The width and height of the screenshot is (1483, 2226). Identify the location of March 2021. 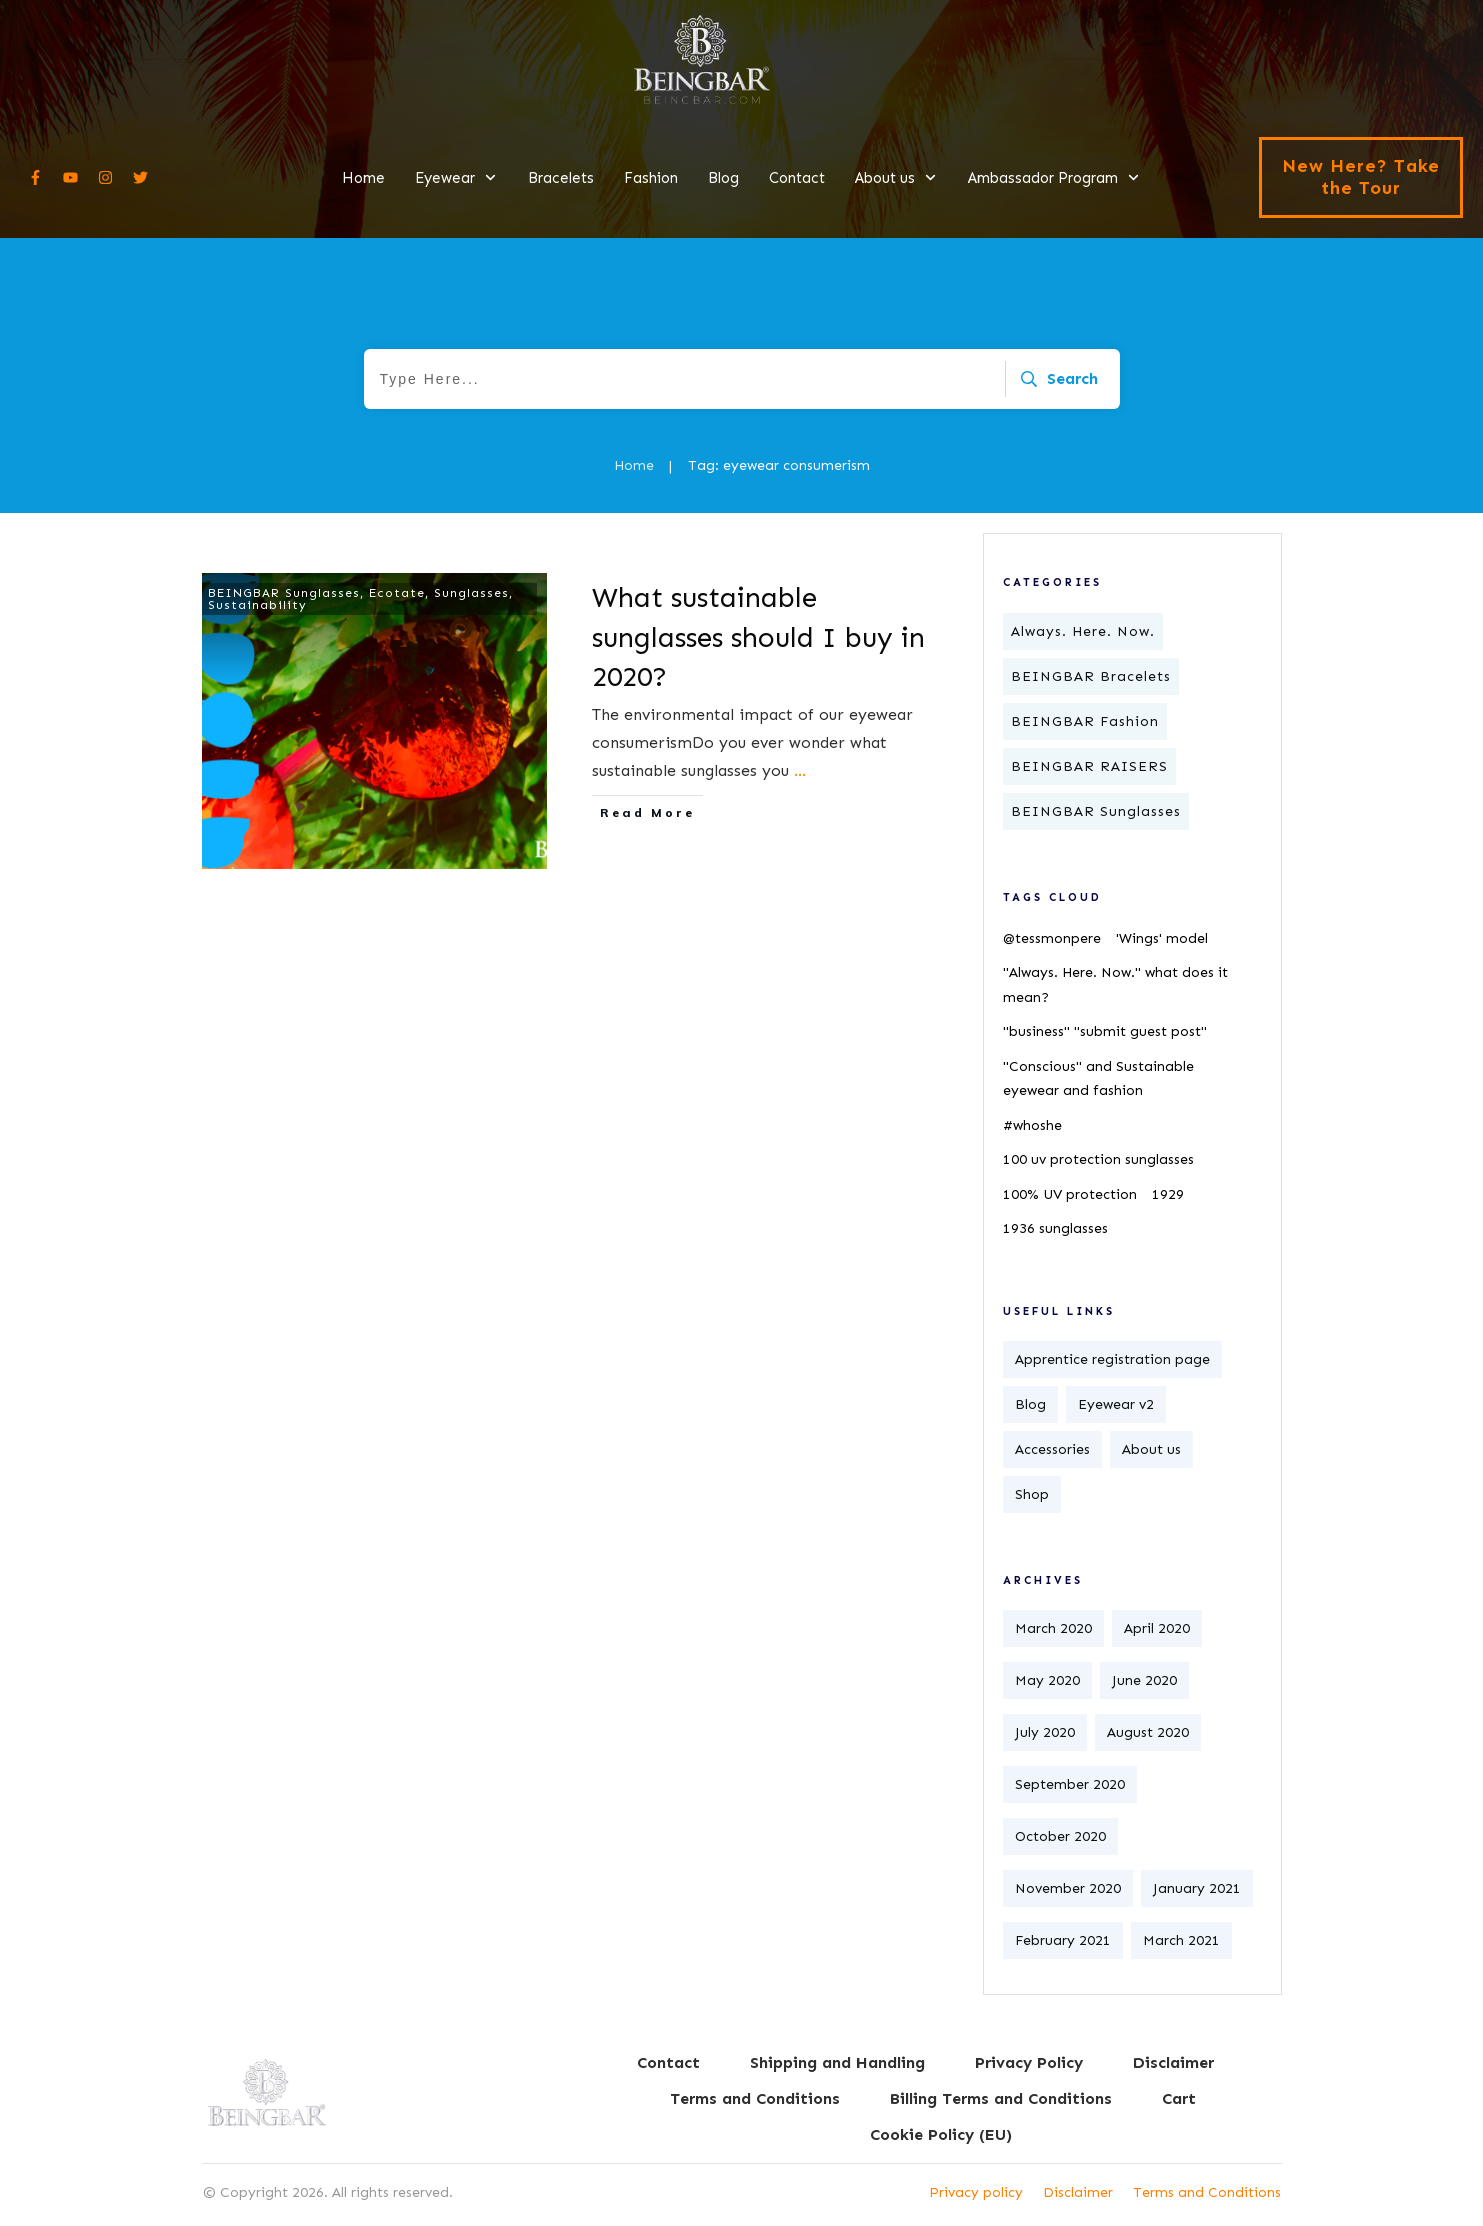
(1181, 1940).